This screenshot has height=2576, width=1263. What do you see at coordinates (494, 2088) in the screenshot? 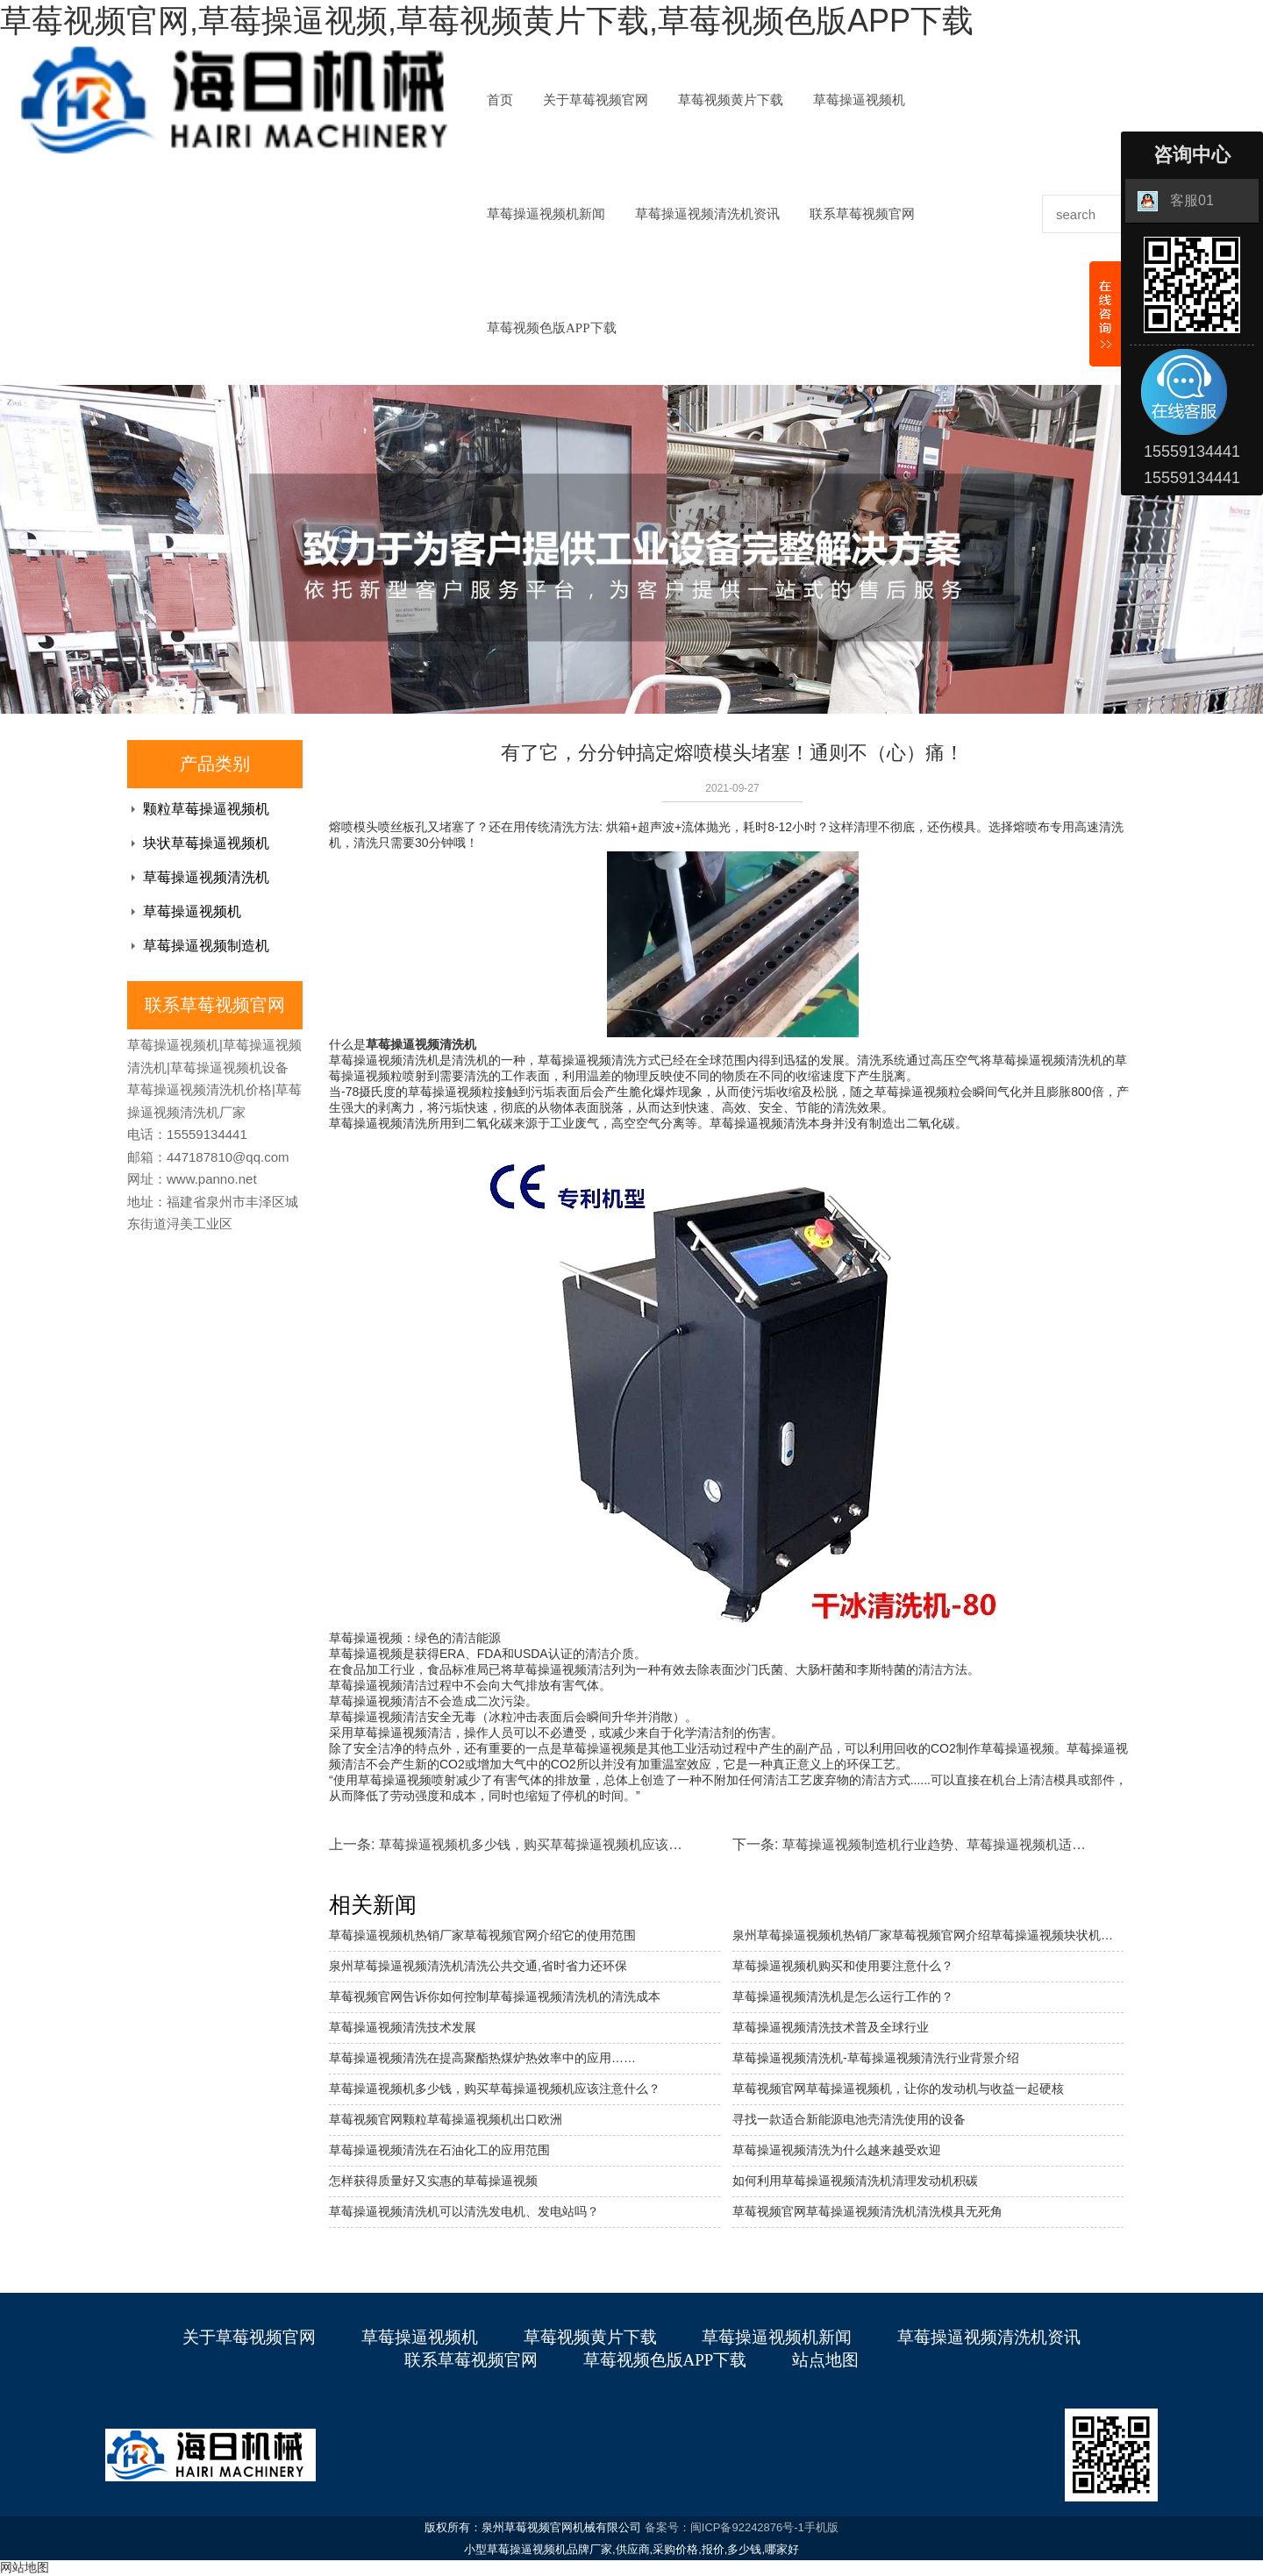
I see `草莓操逼视频机多少钱，购买草莓操逼视频机应该注意什么？` at bounding box center [494, 2088].